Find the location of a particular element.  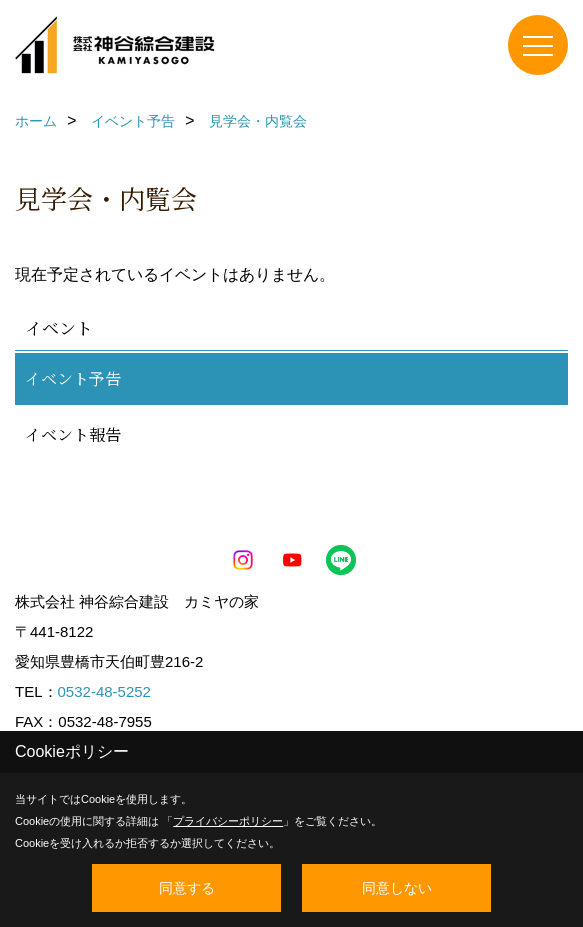

プライバシーポリシー is located at coordinates (228, 821).